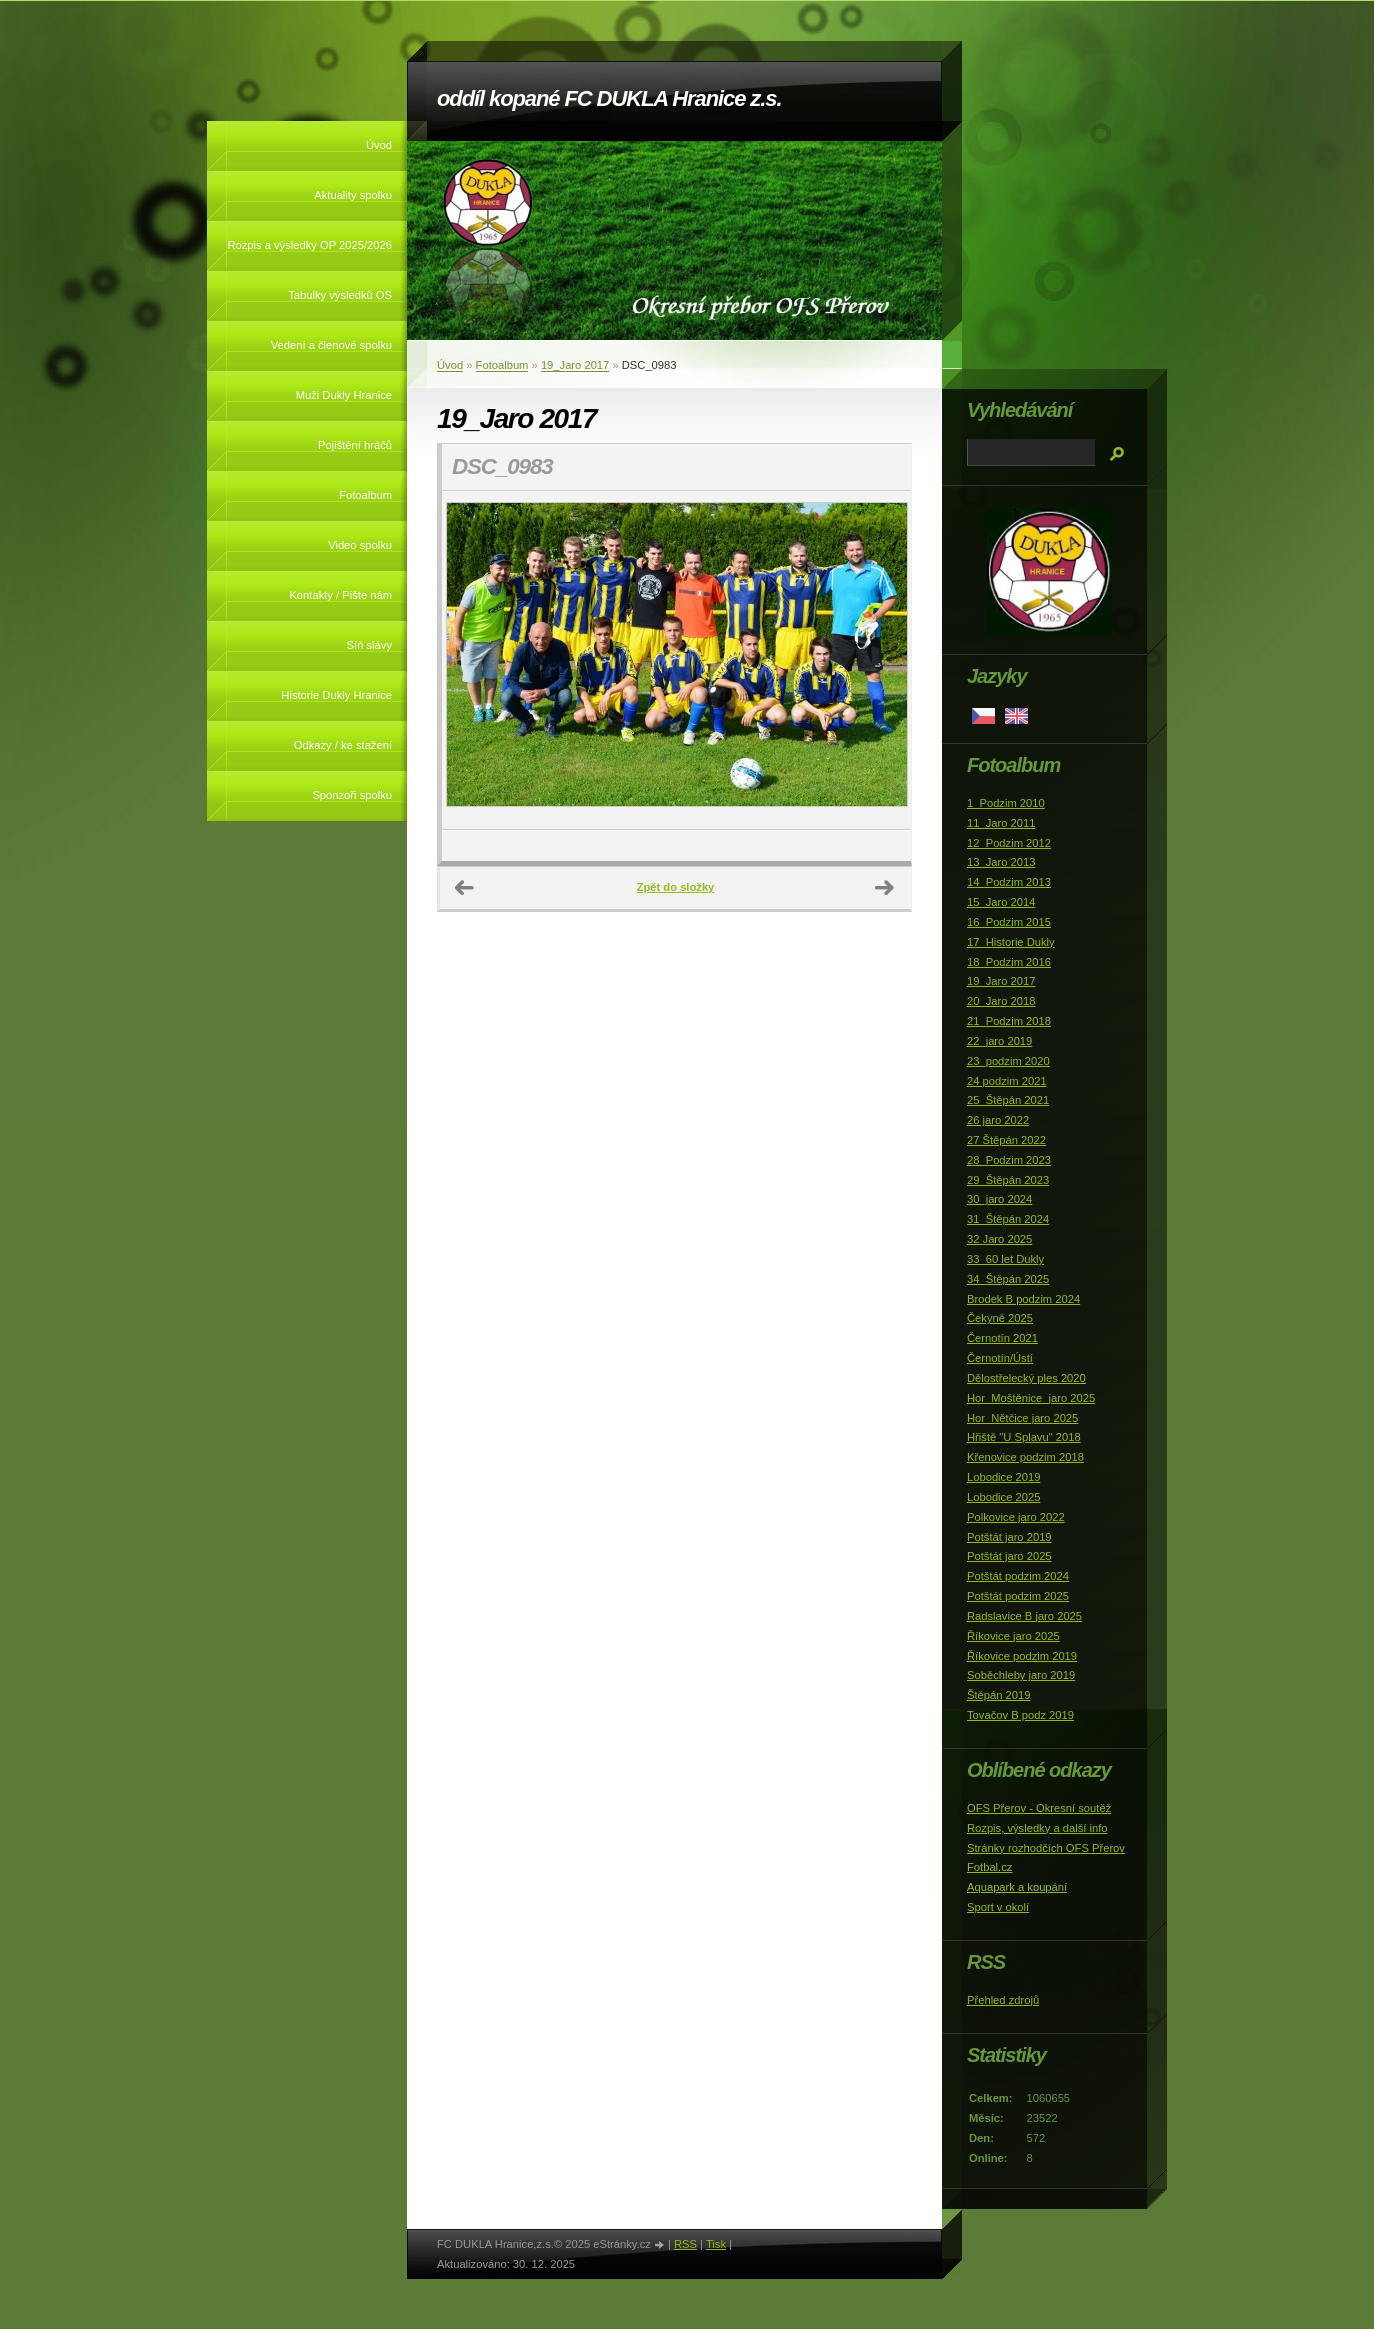 The image size is (1374, 2329). Describe the element at coordinates (1011, 942) in the screenshot. I see `17_Historie Dukly` at that location.